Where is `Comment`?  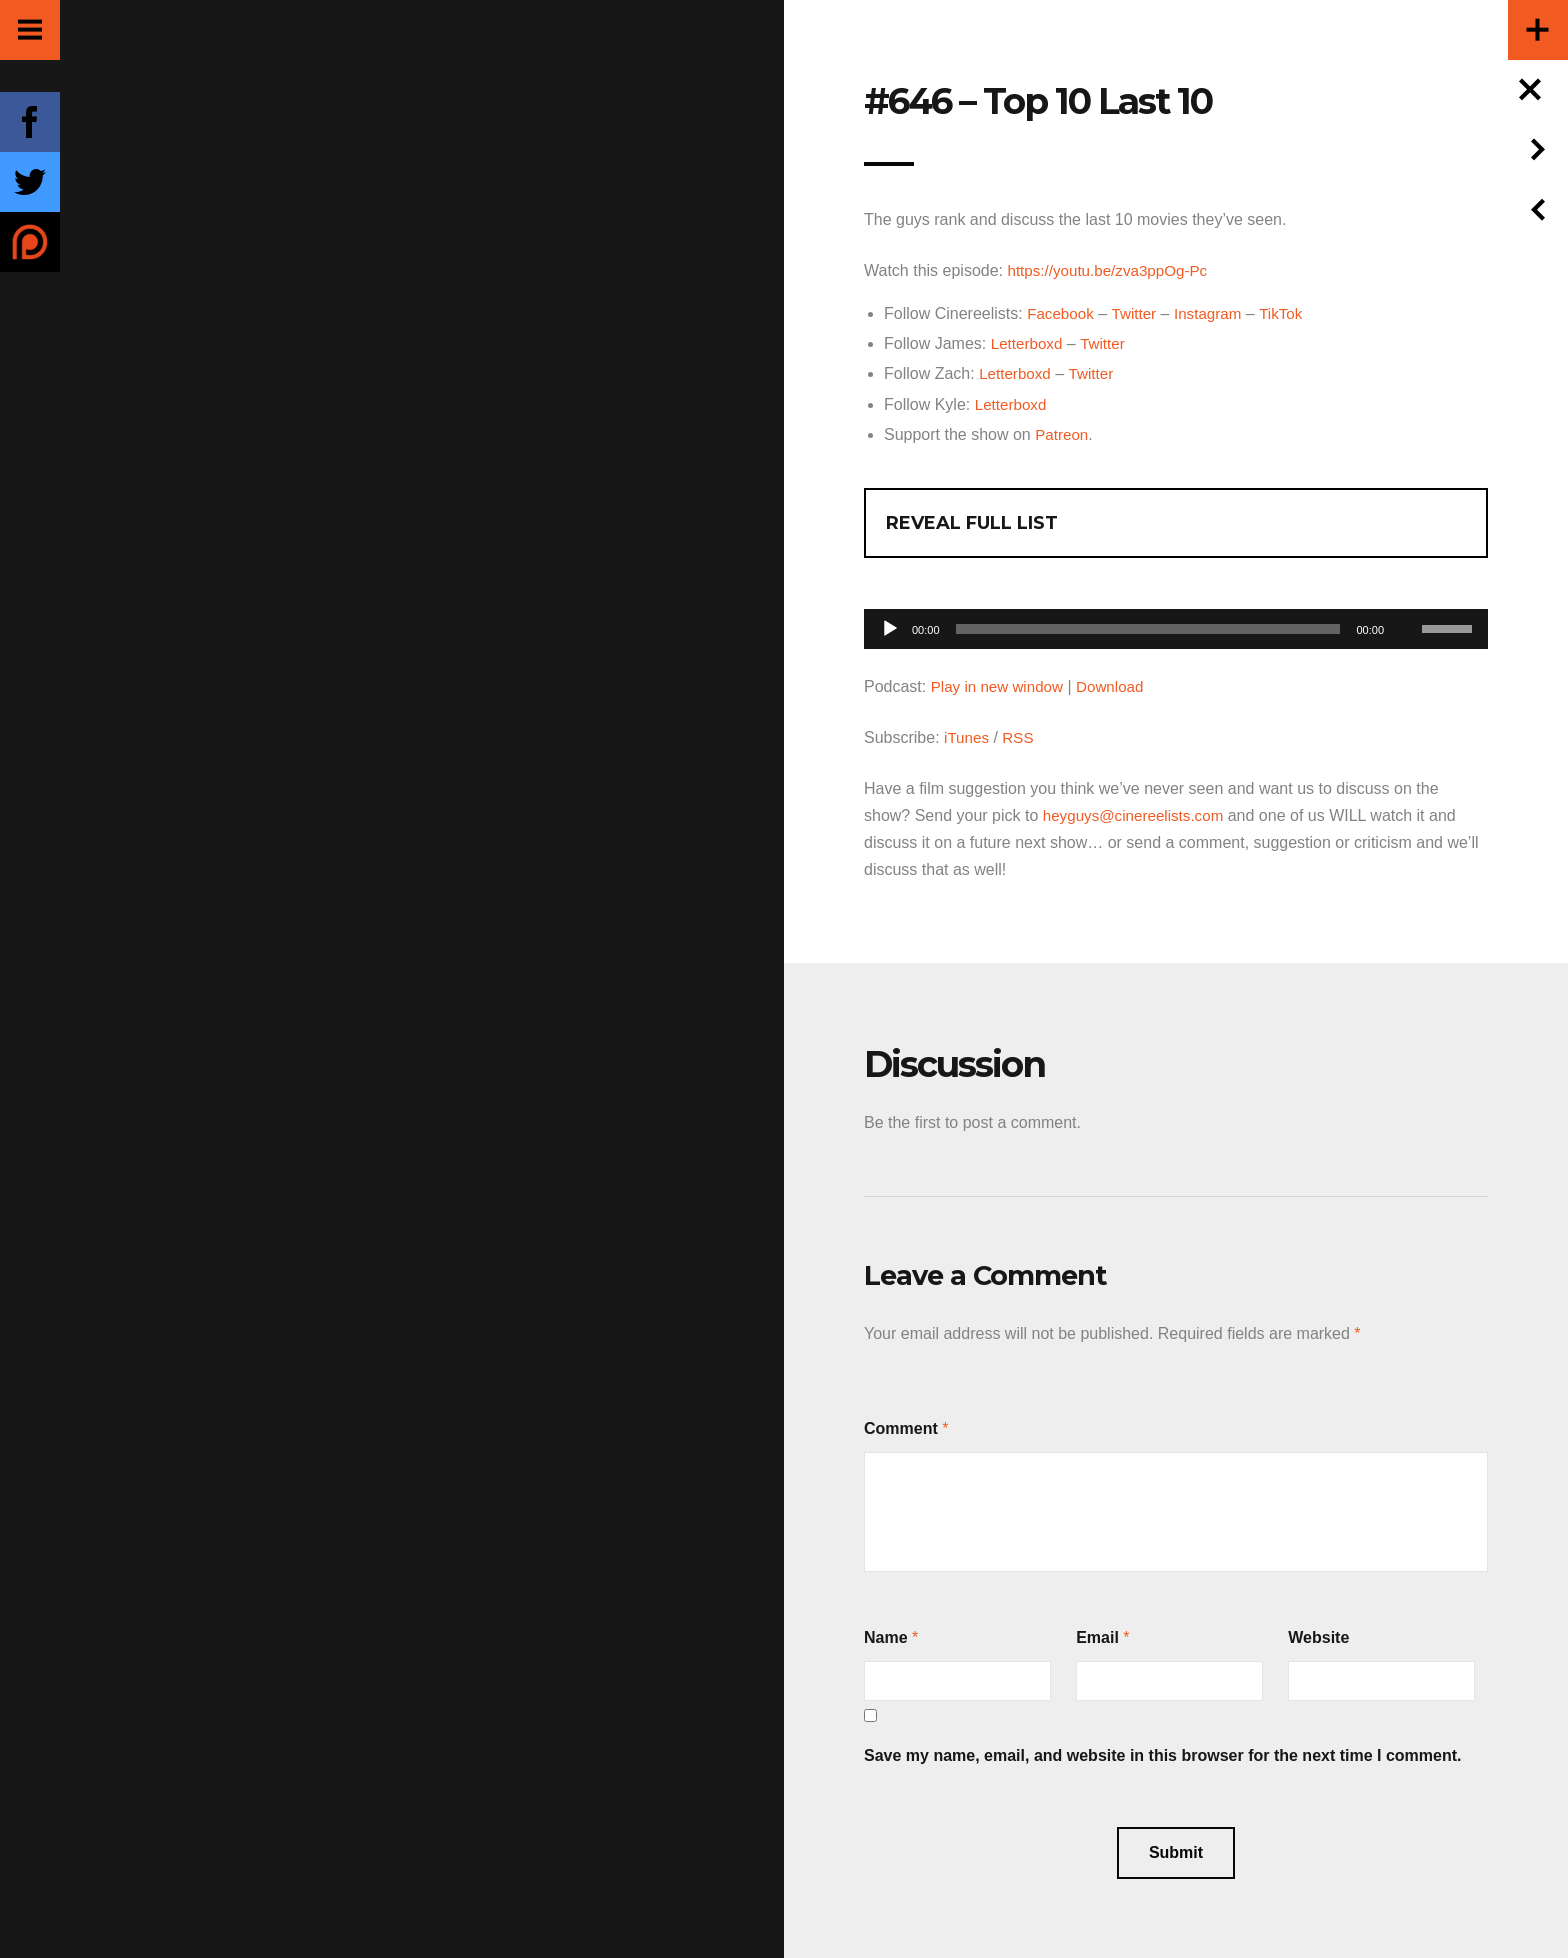
Comment is located at coordinates (901, 1427).